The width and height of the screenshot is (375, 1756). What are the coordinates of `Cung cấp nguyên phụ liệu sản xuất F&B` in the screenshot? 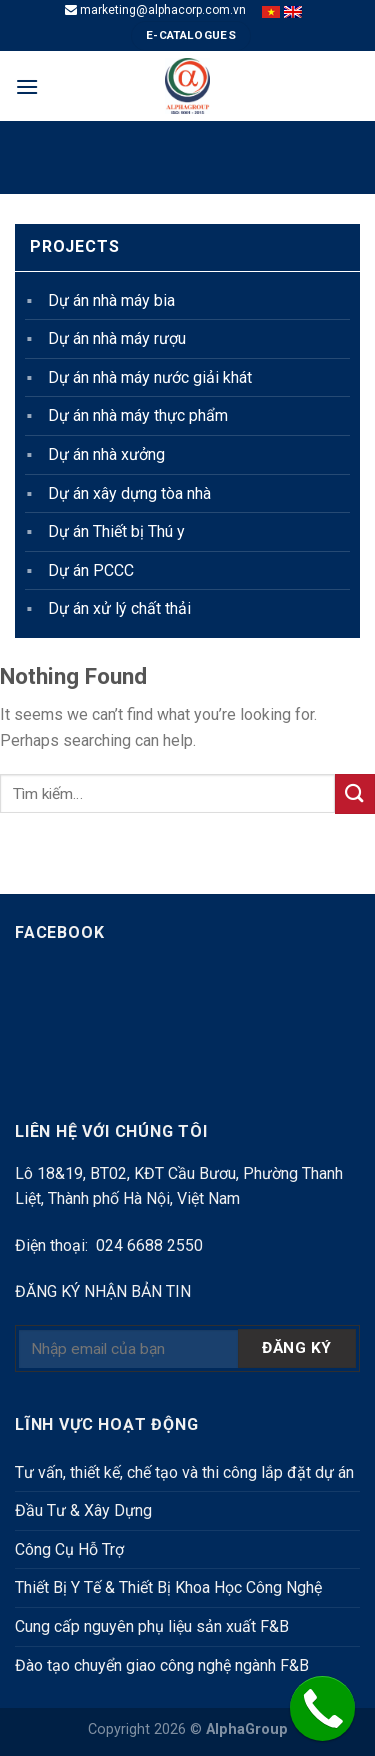 It's located at (152, 1626).